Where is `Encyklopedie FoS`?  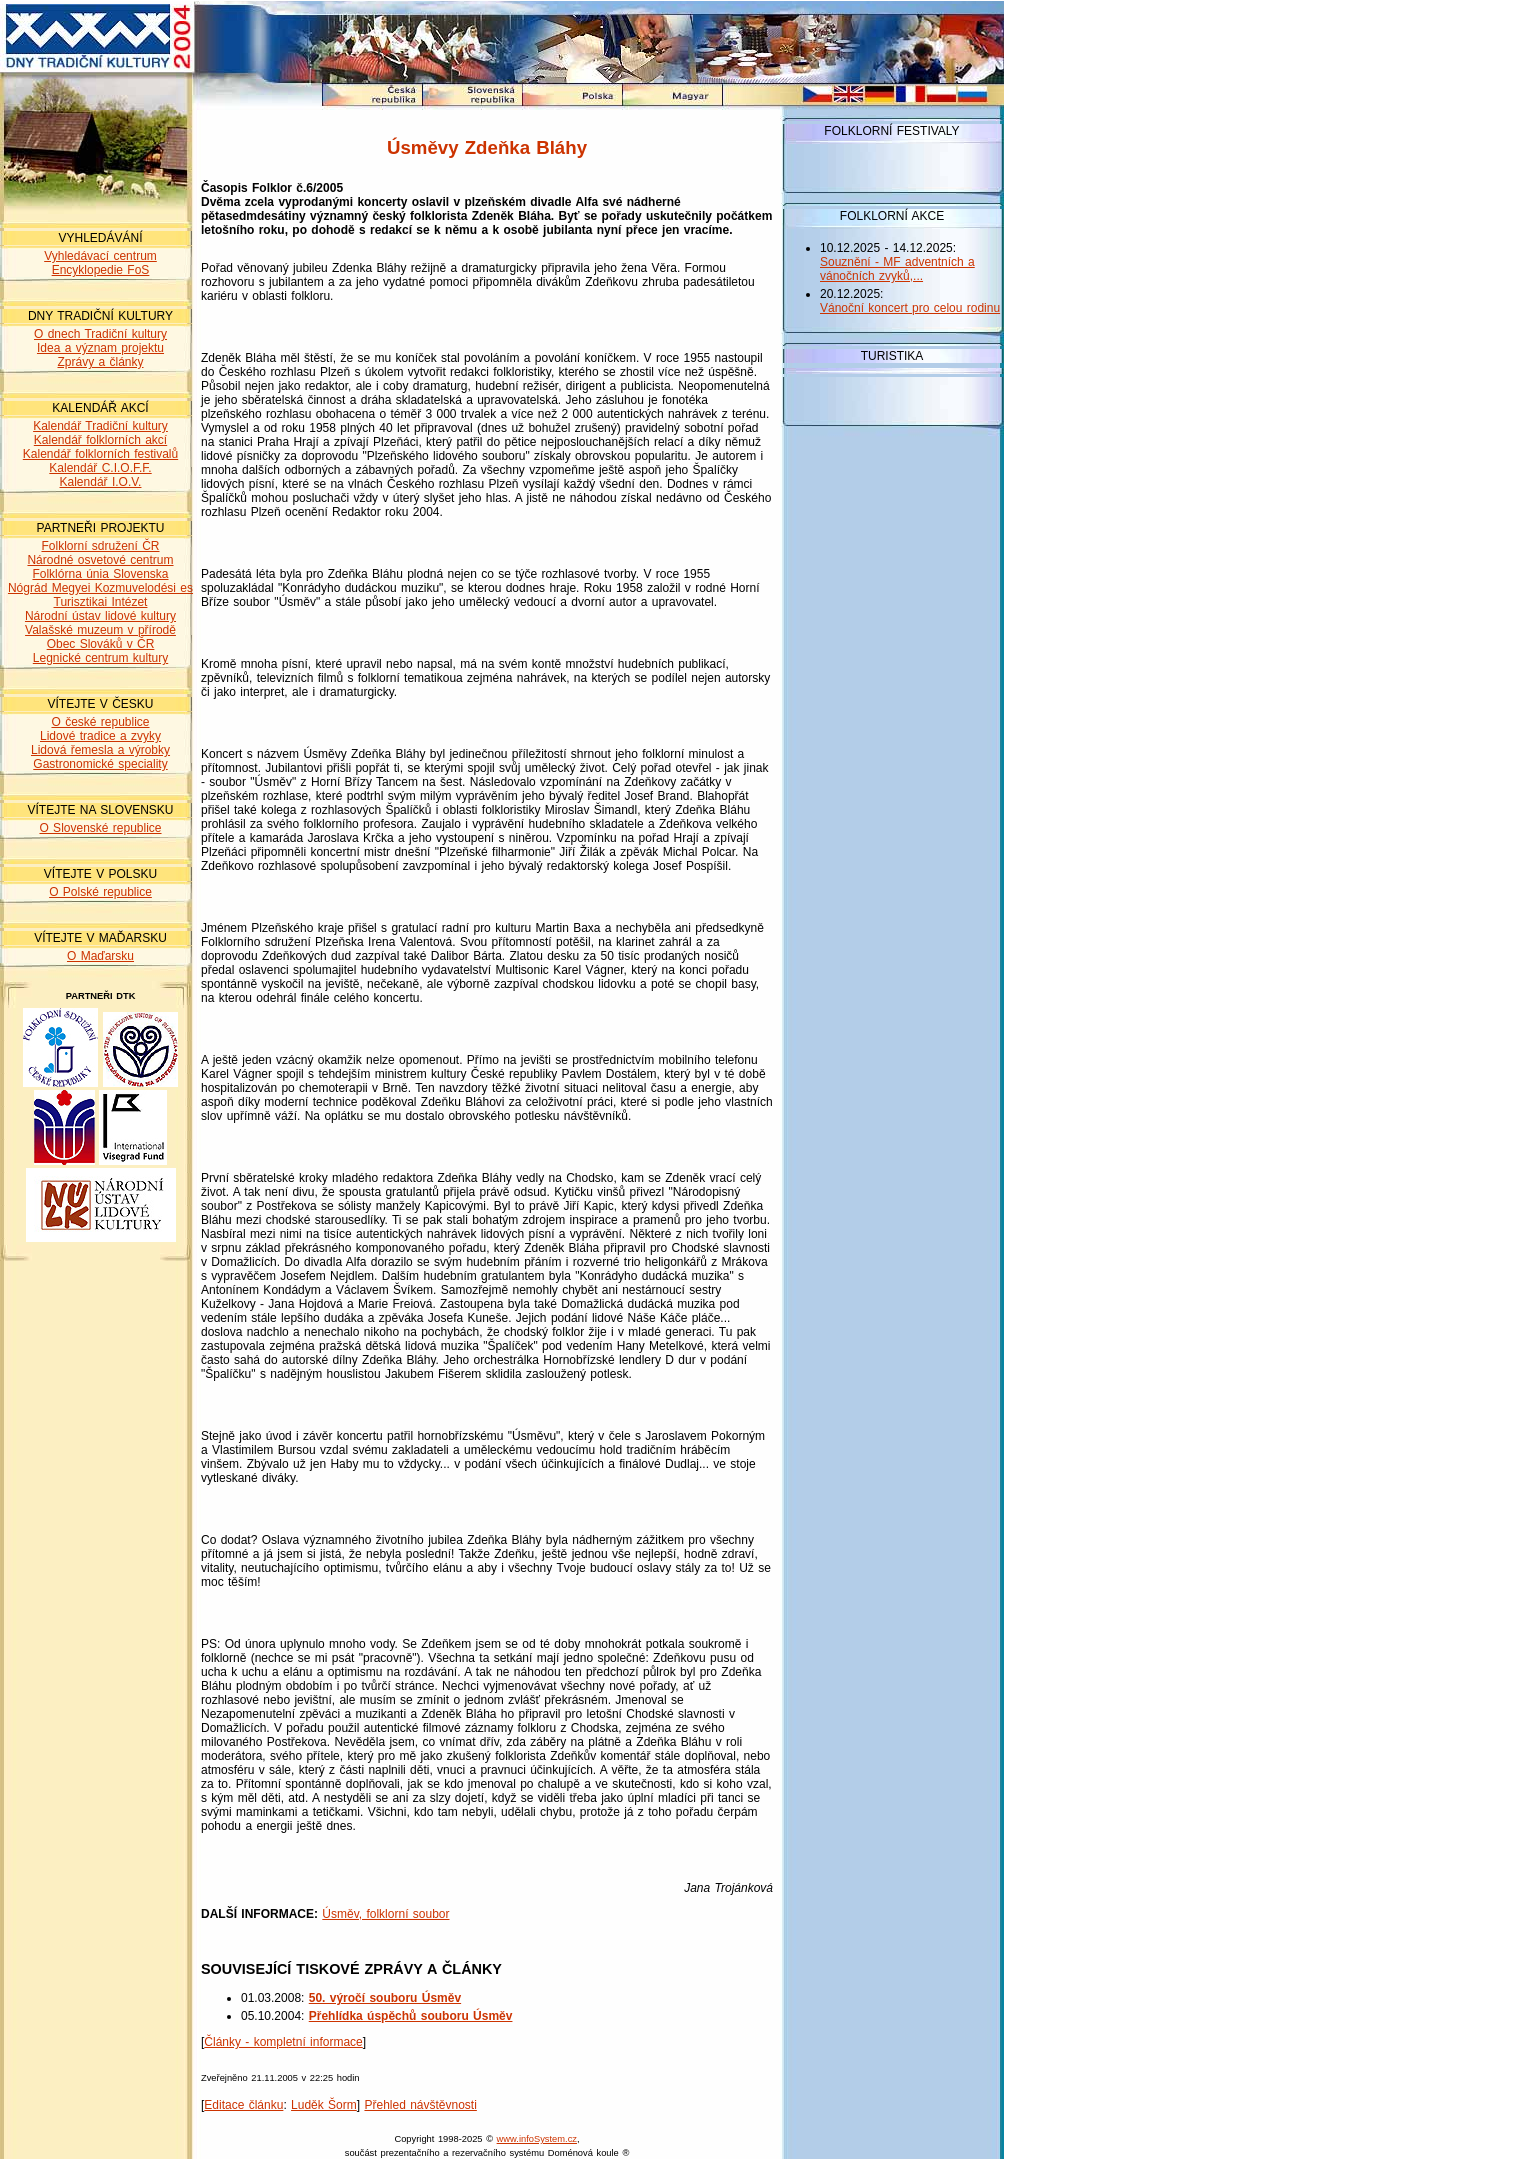
Encyklopedie FoS is located at coordinates (101, 270).